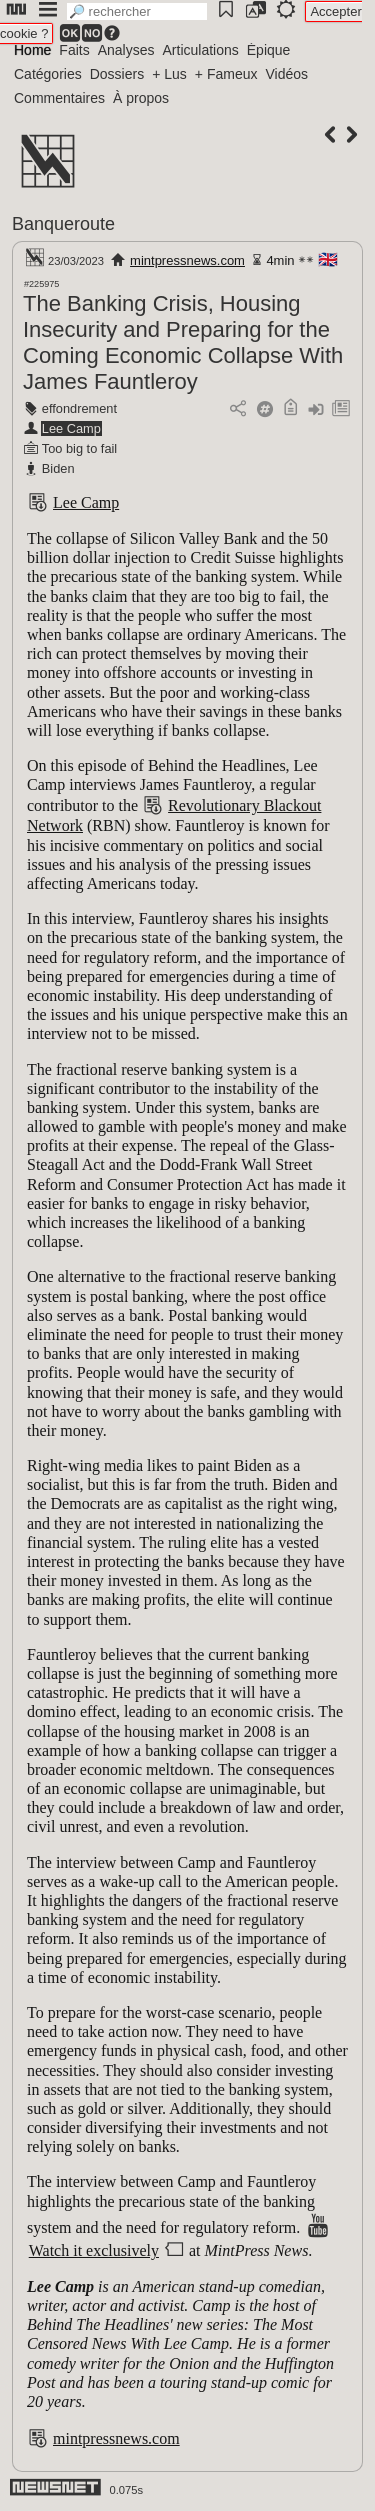  What do you see at coordinates (183, 342) in the screenshot?
I see `The Banking Crisis, Housing Insecurity and Preparing for the Coming Economic Collapse With James Fauntleroy` at bounding box center [183, 342].